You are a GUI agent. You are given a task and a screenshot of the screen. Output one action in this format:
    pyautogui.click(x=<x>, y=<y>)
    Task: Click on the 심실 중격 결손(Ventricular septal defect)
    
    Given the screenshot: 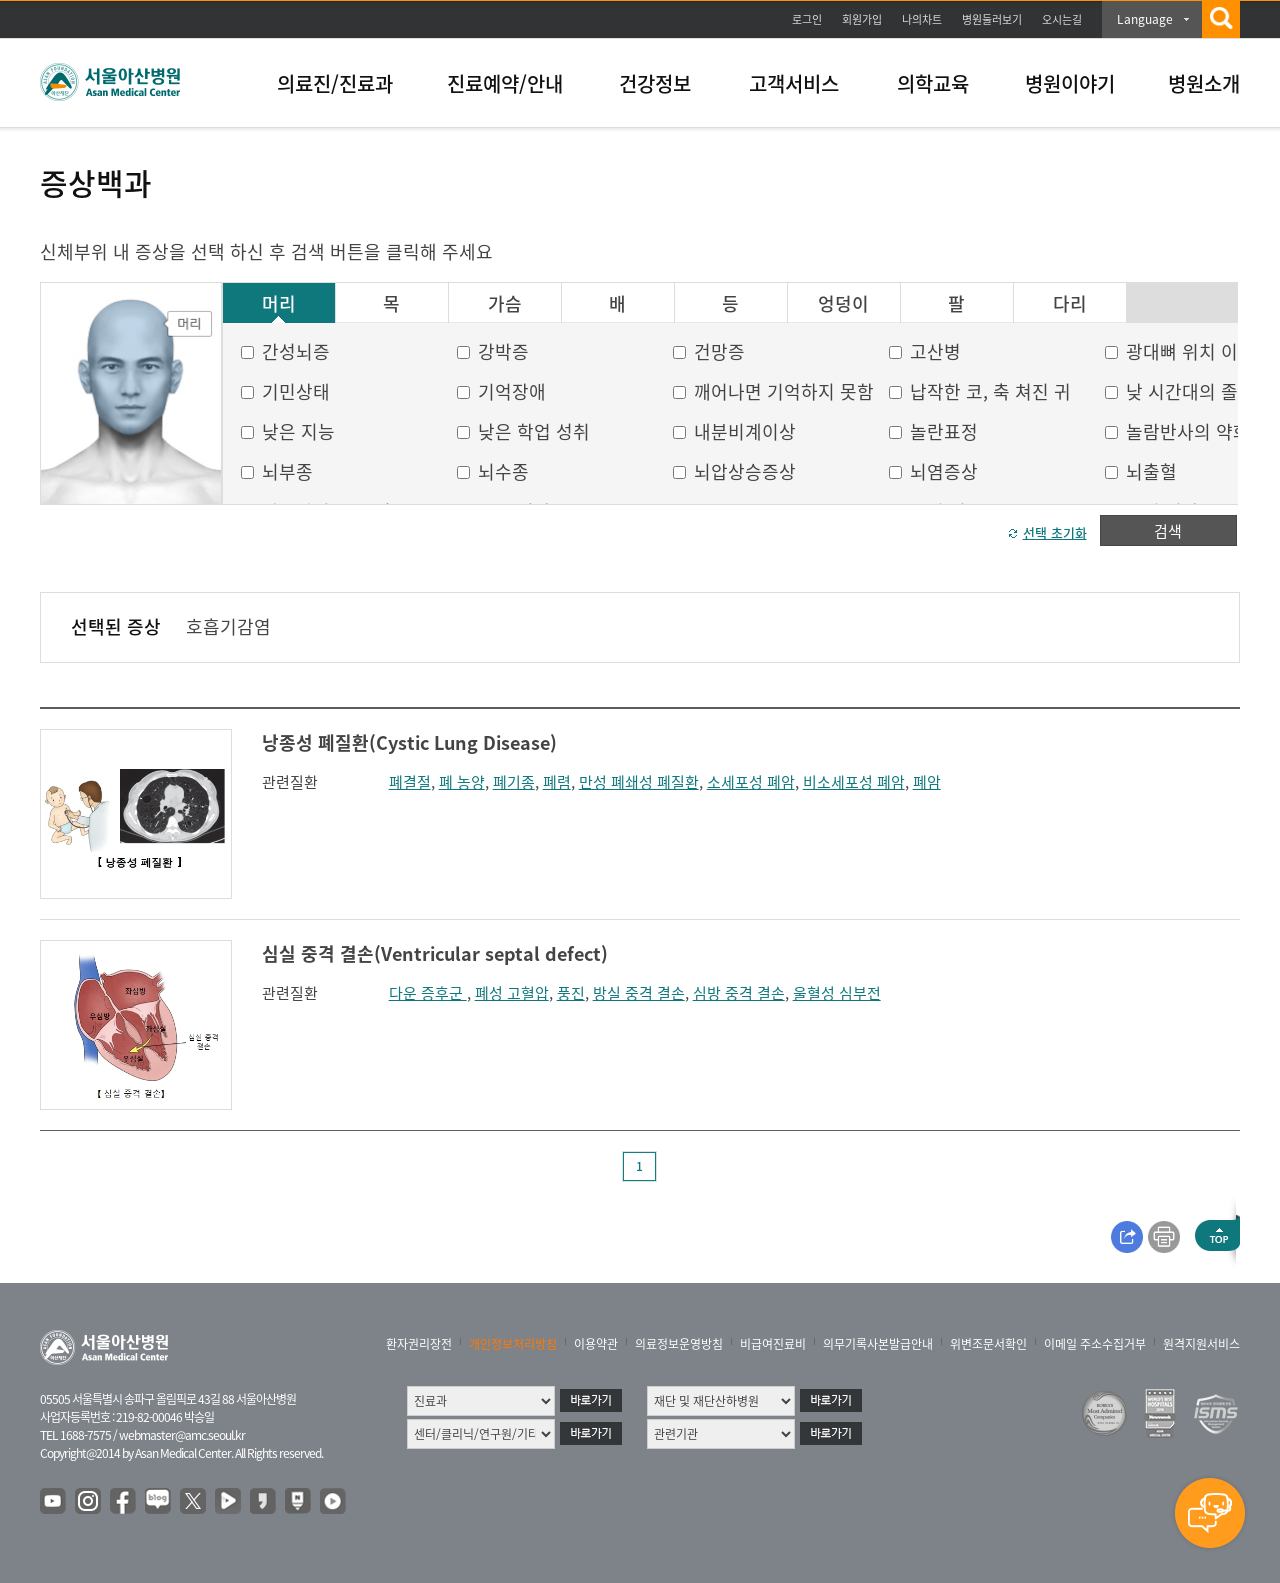 What is the action you would take?
    pyautogui.click(x=435, y=953)
    